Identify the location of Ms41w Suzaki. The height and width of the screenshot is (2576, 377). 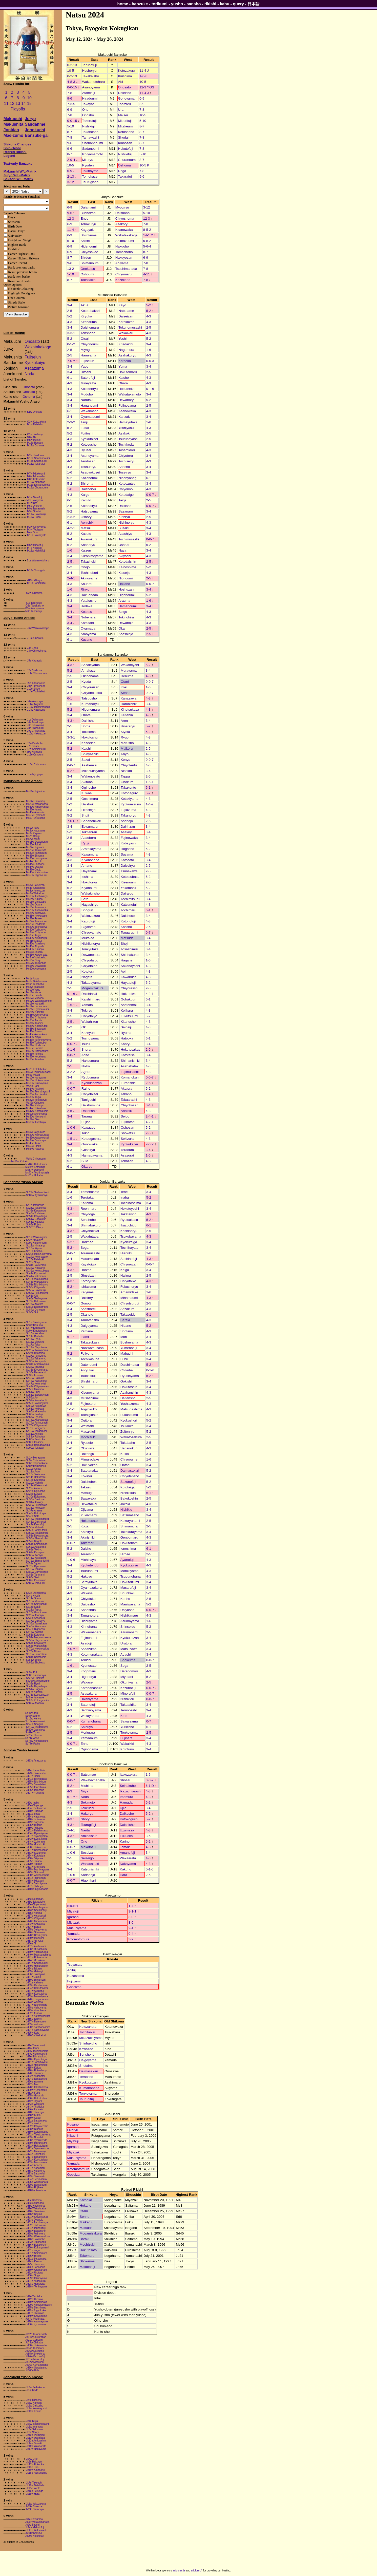
(34, 1031).